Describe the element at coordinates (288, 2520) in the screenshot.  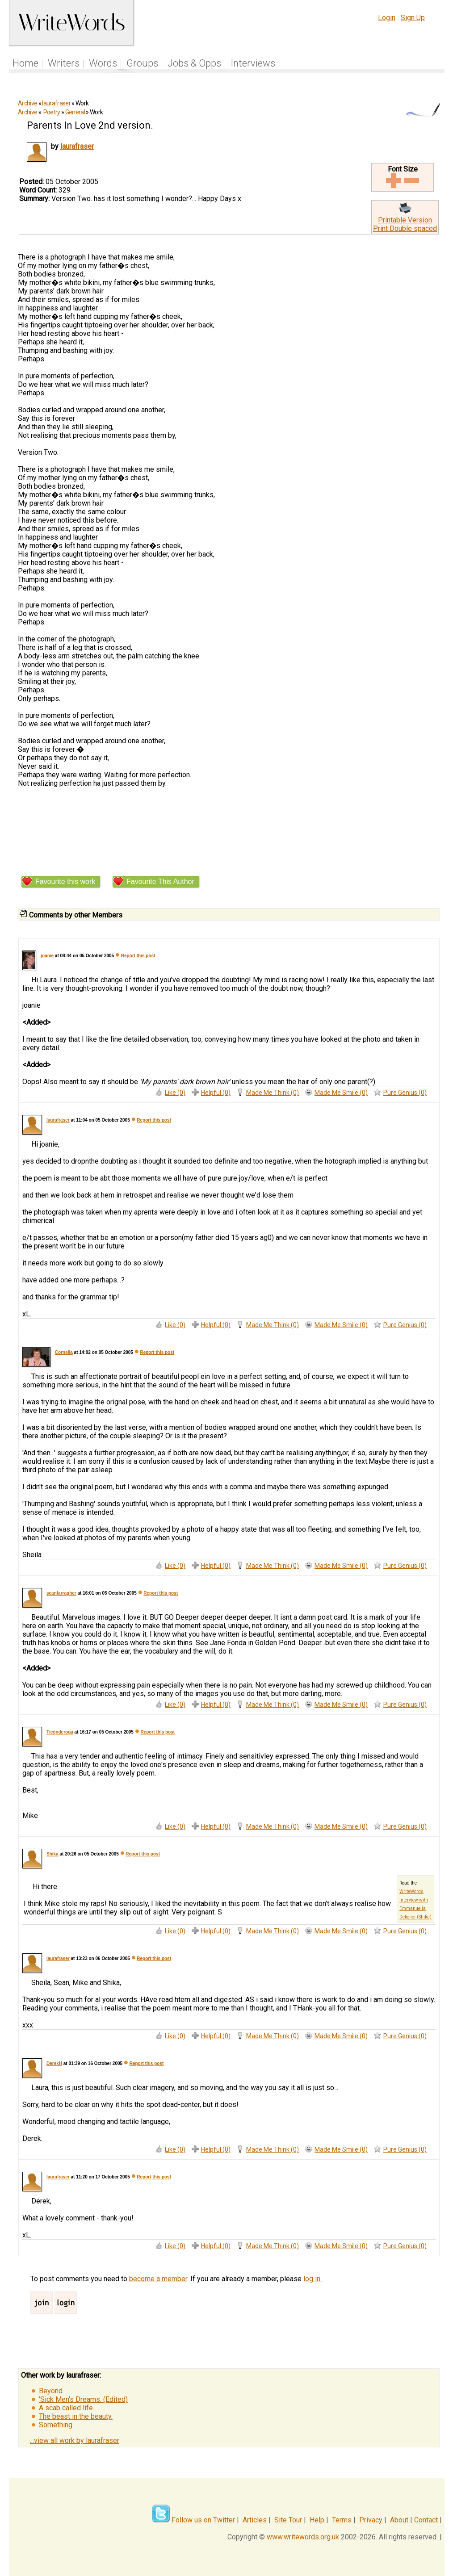
I see `Site Tour` at that location.